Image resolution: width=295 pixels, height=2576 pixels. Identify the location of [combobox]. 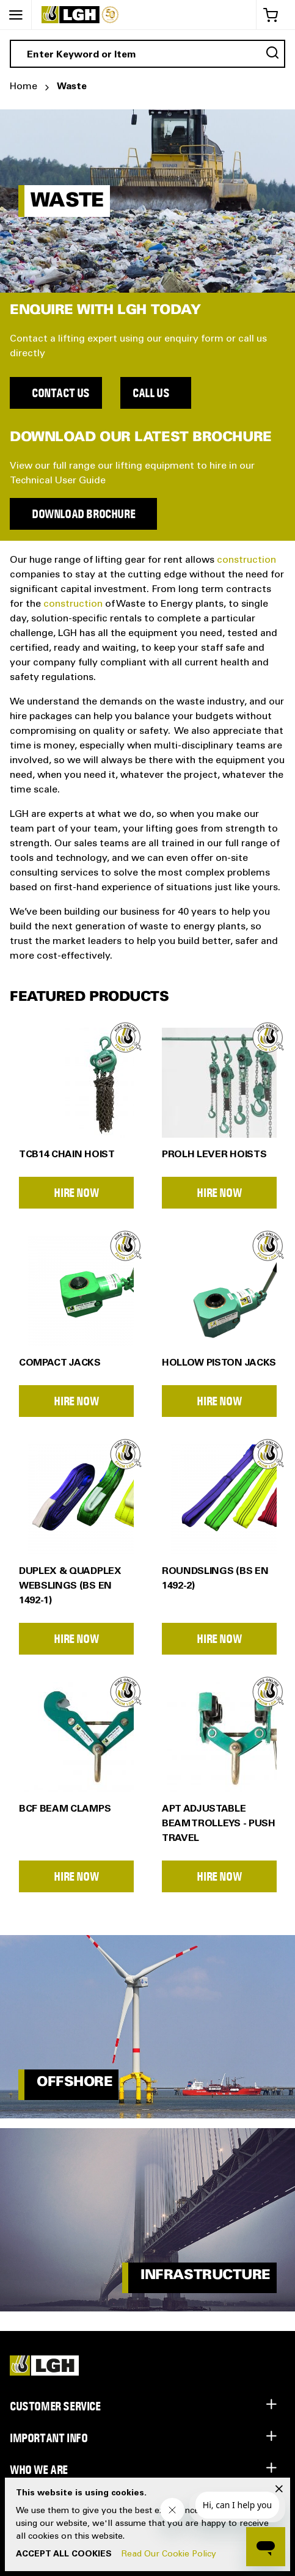
(147, 54).